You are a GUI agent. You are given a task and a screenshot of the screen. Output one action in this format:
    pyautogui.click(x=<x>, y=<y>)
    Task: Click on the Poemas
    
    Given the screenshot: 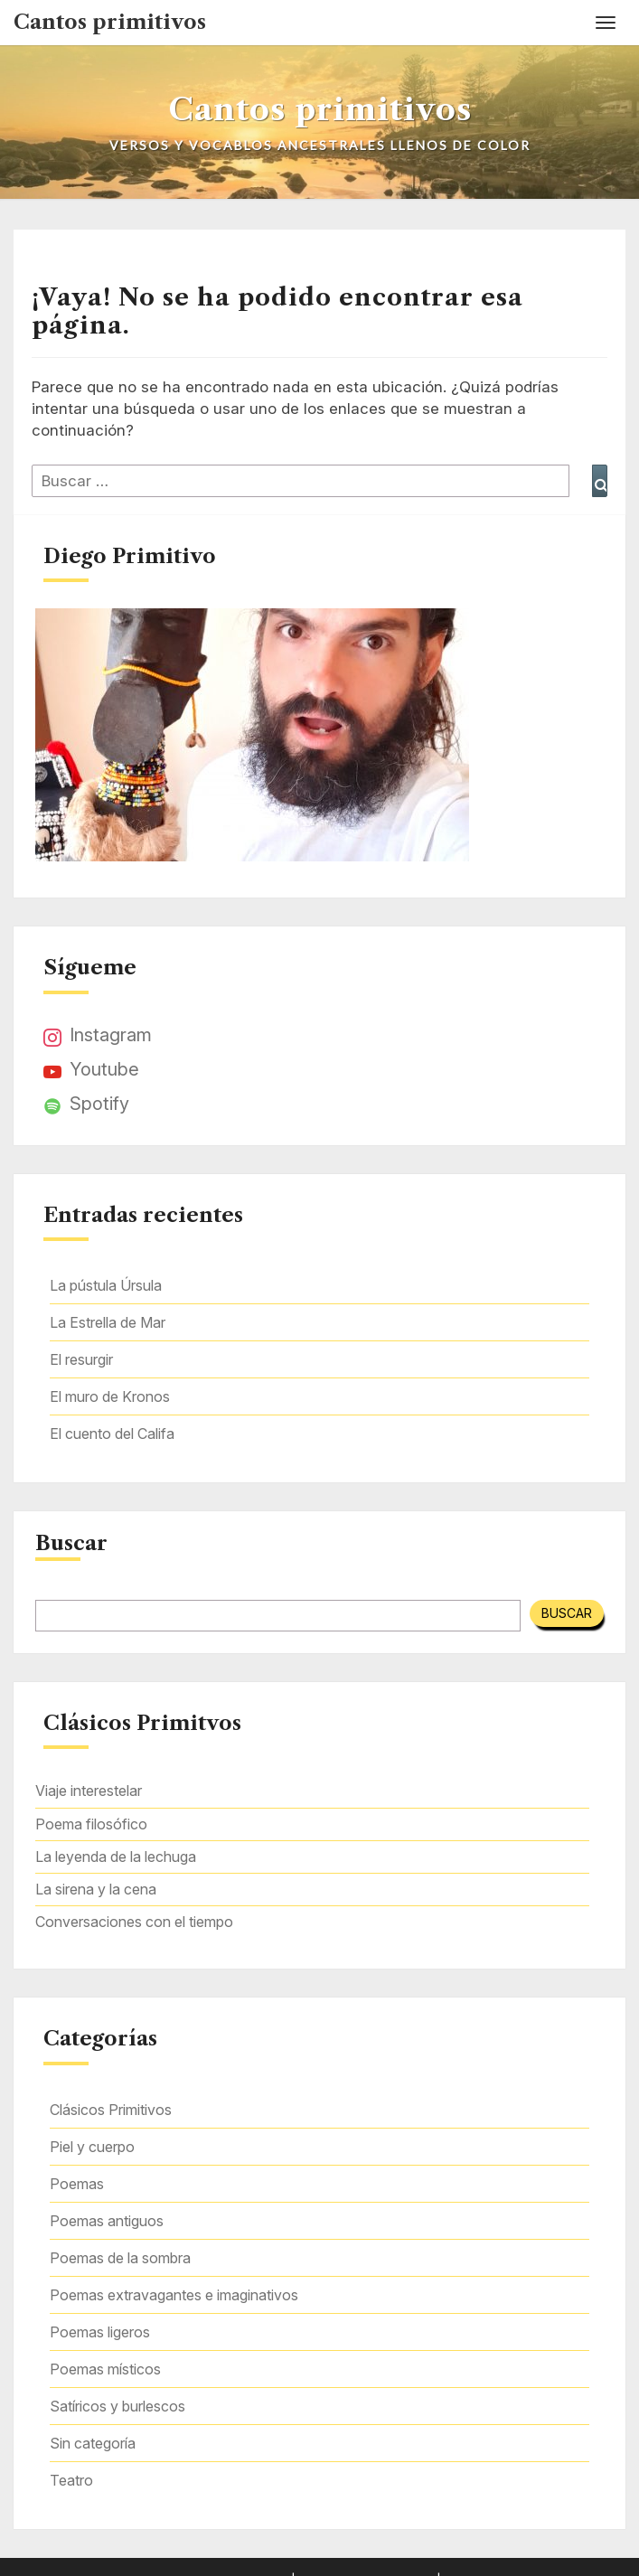 What is the action you would take?
    pyautogui.click(x=77, y=2184)
    